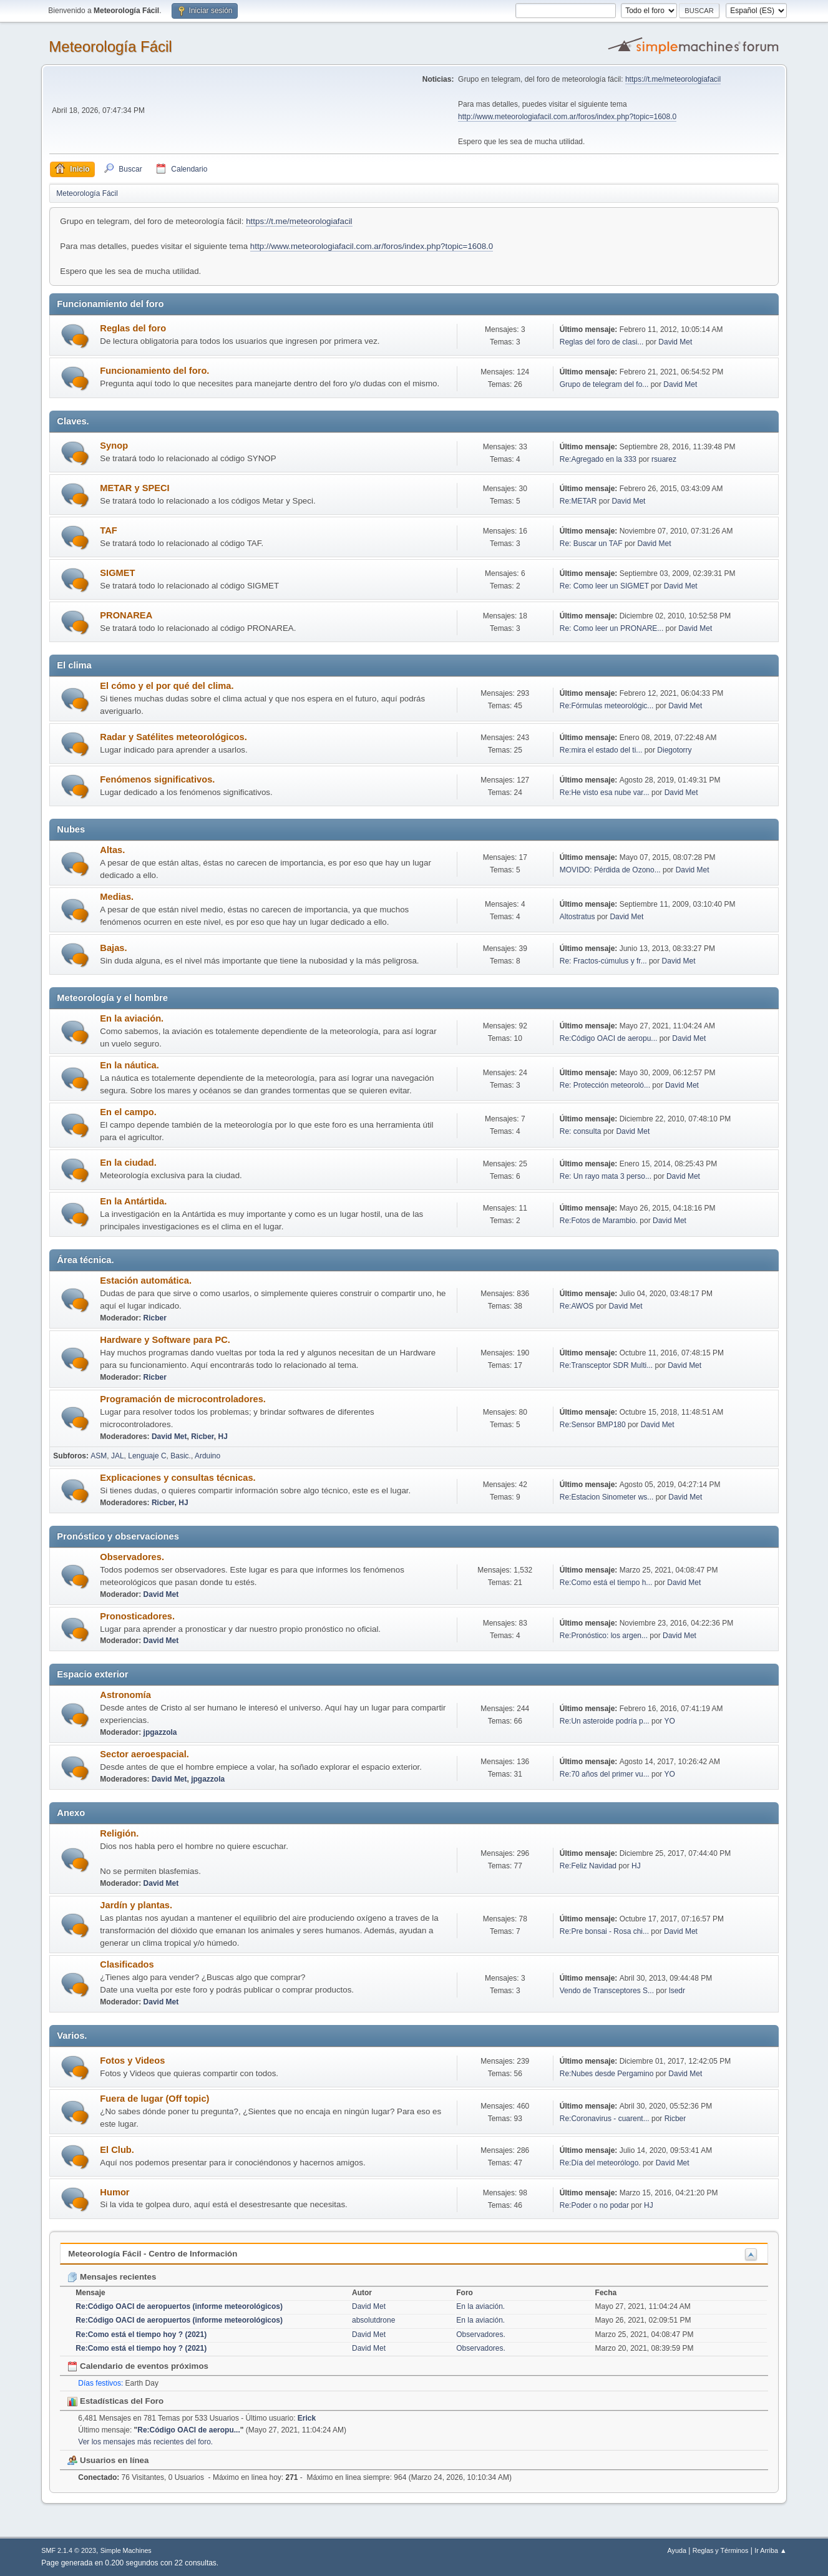  What do you see at coordinates (166, 686) in the screenshot?
I see `El cómo y el por qué del clima.` at bounding box center [166, 686].